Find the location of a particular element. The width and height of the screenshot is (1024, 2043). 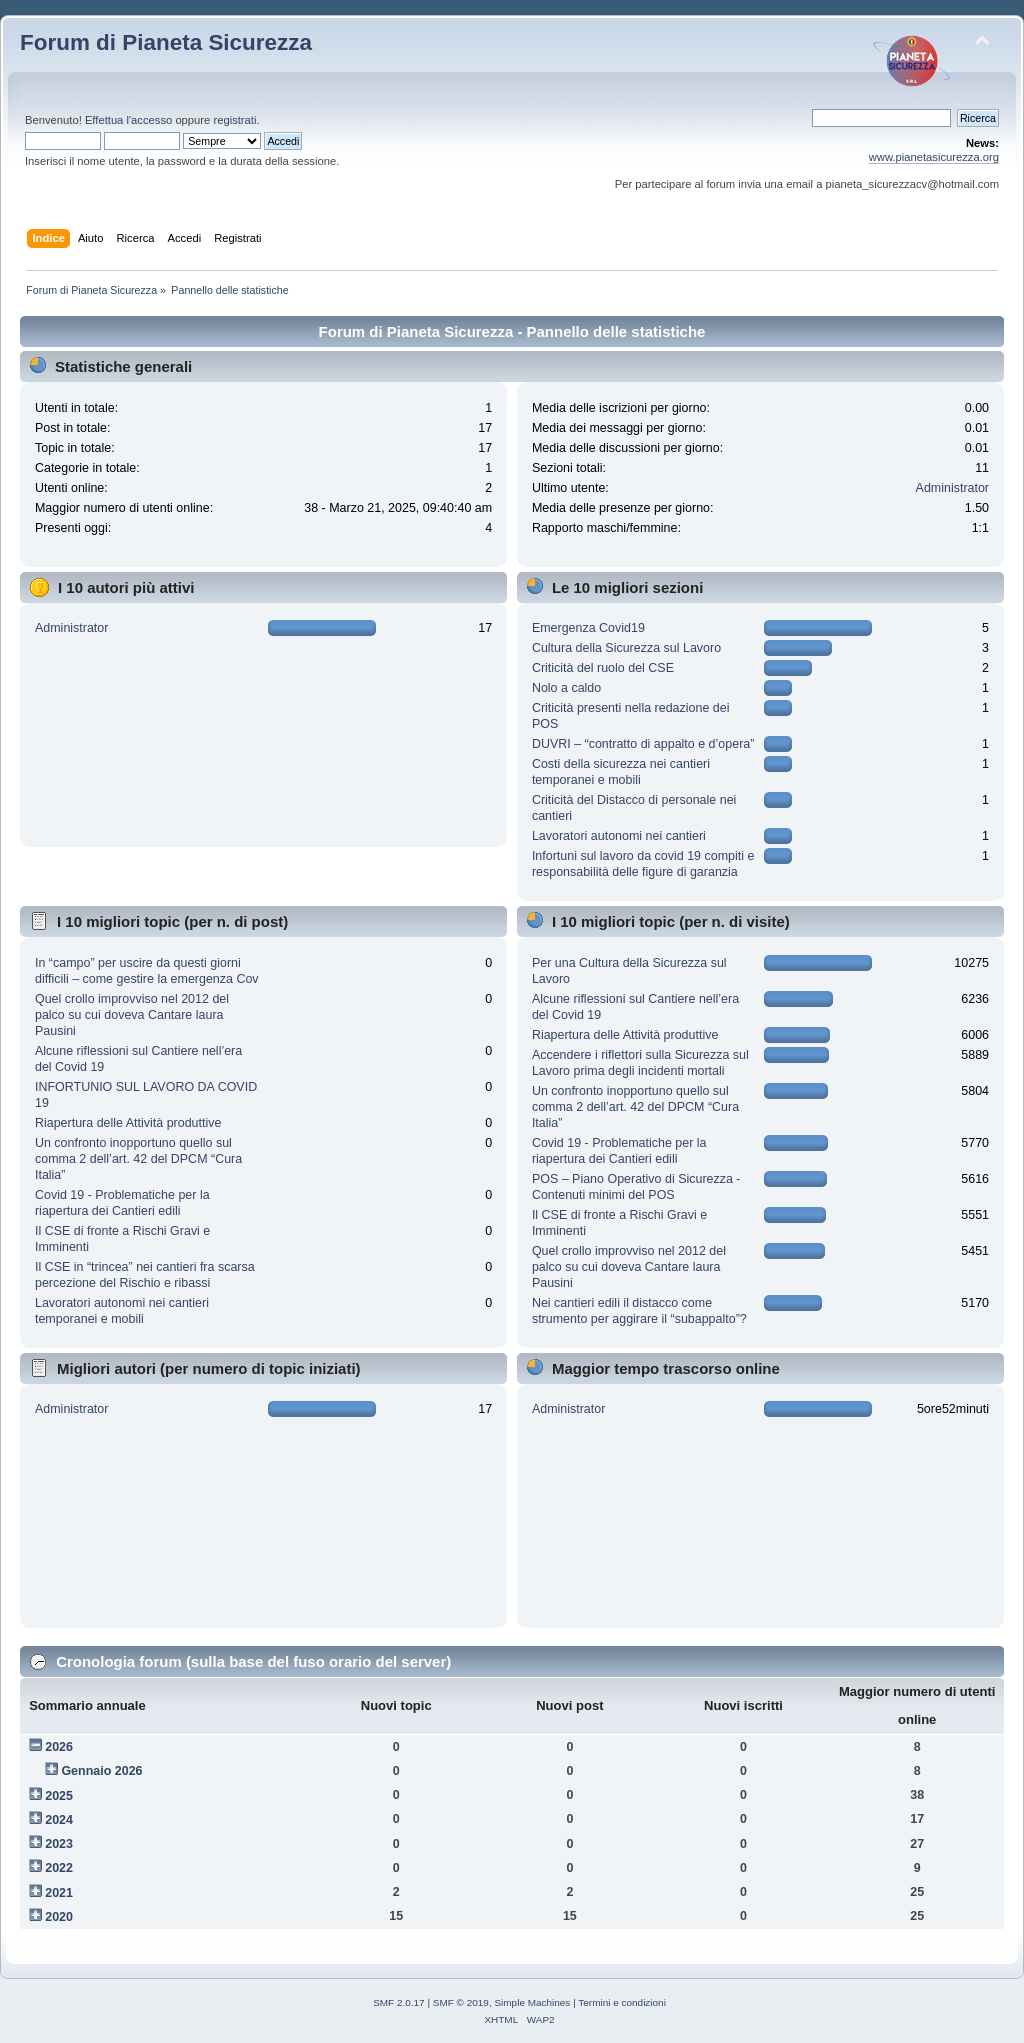

Nolo a caldo is located at coordinates (566, 688).